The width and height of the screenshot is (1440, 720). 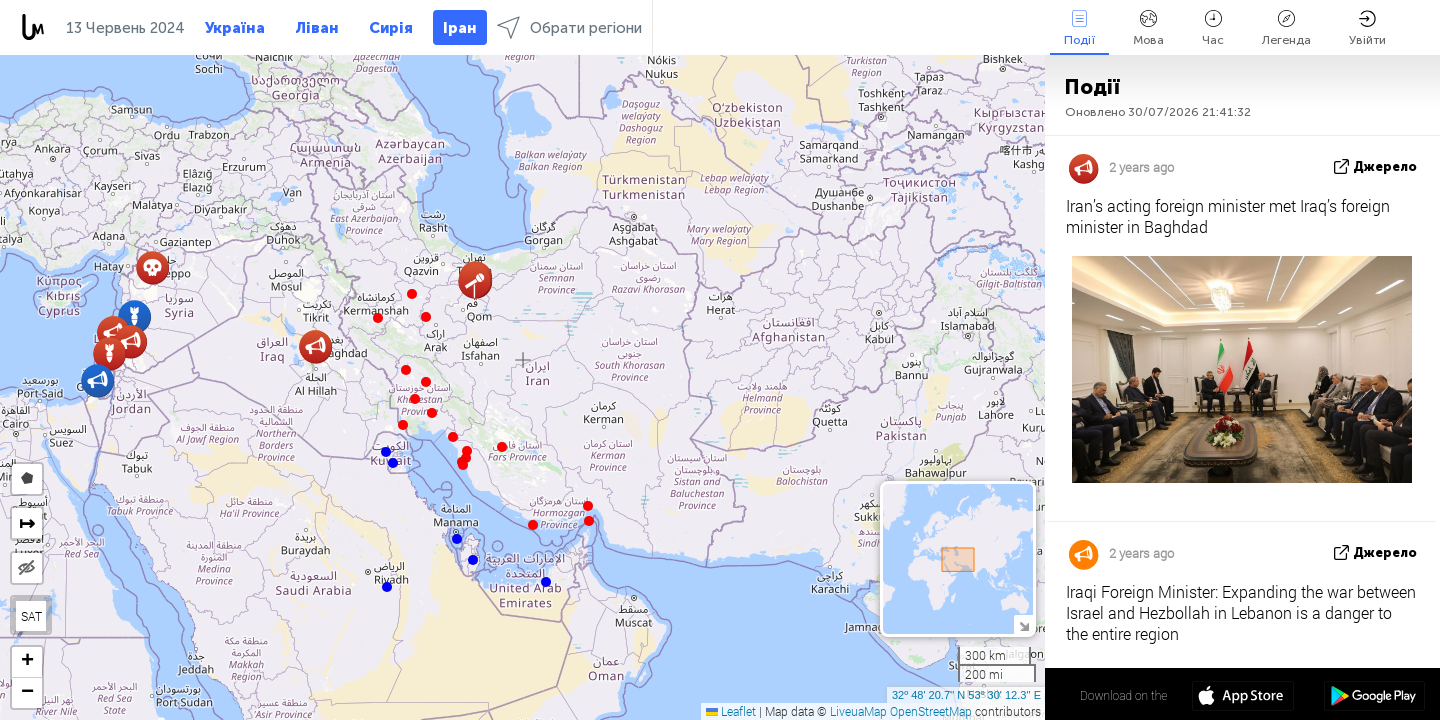 I want to click on [button], so click(x=589, y=521).